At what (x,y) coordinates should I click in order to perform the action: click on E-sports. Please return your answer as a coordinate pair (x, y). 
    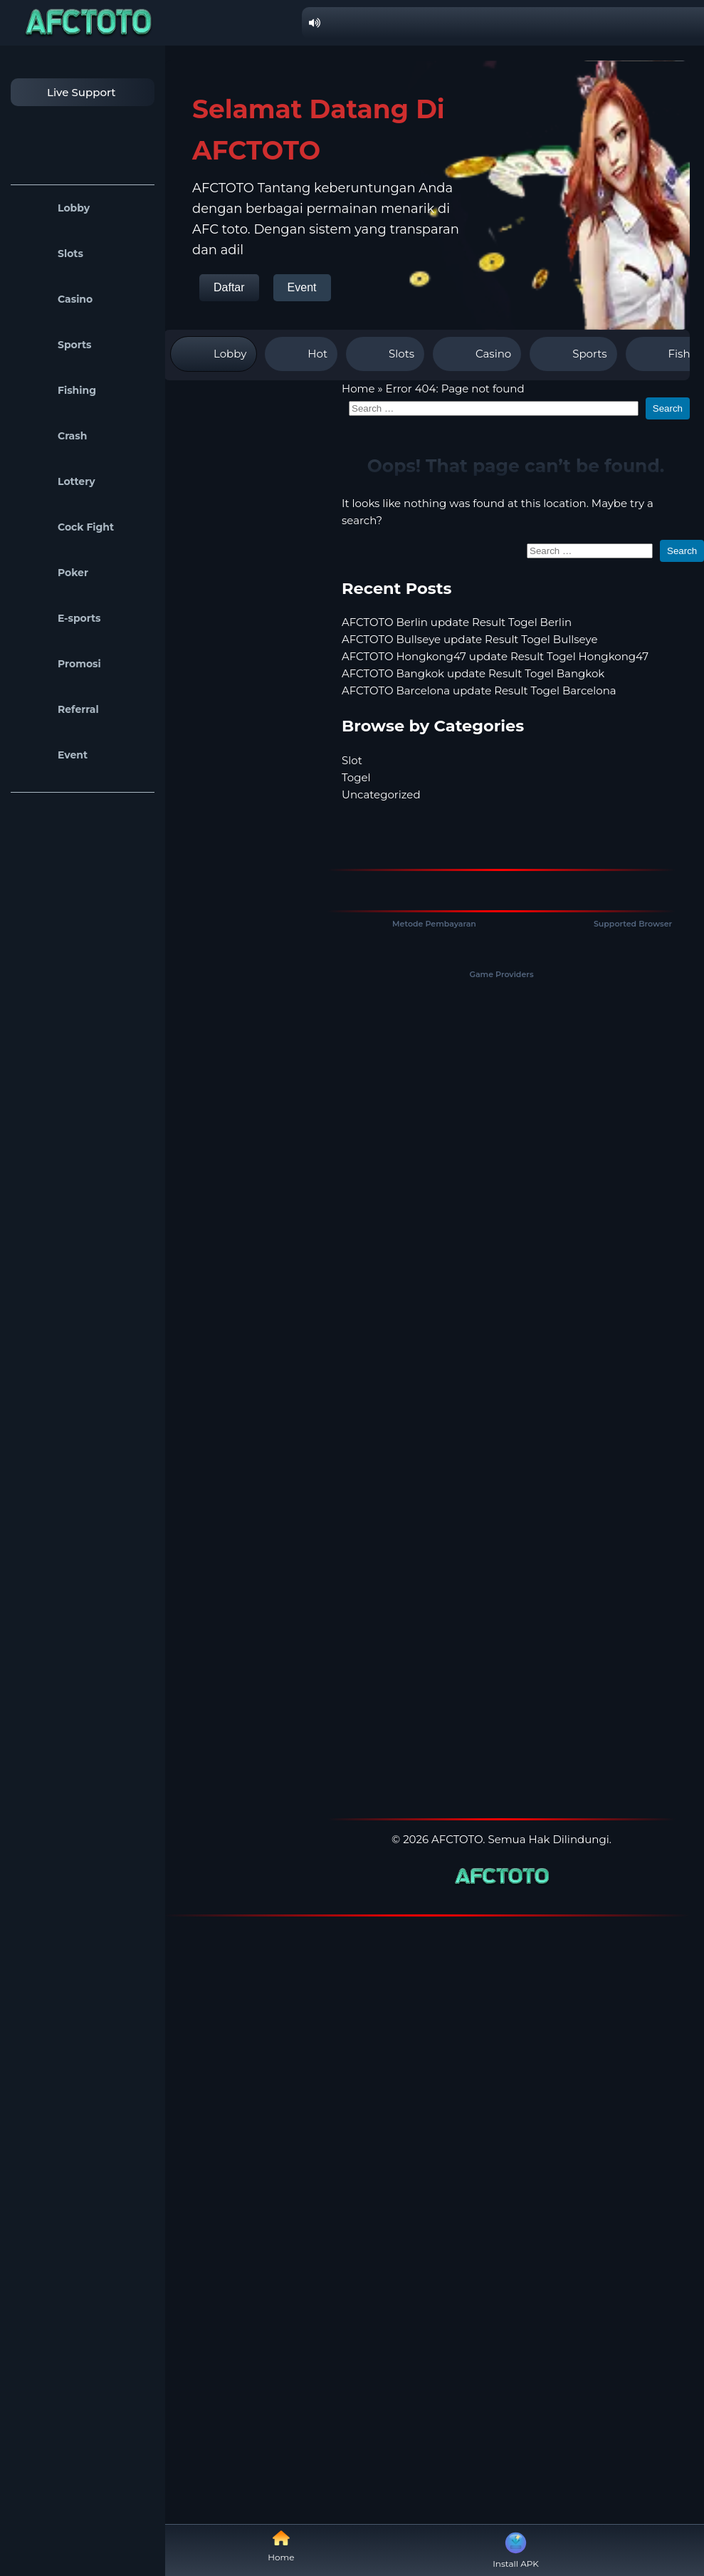
    Looking at the image, I should click on (59, 618).